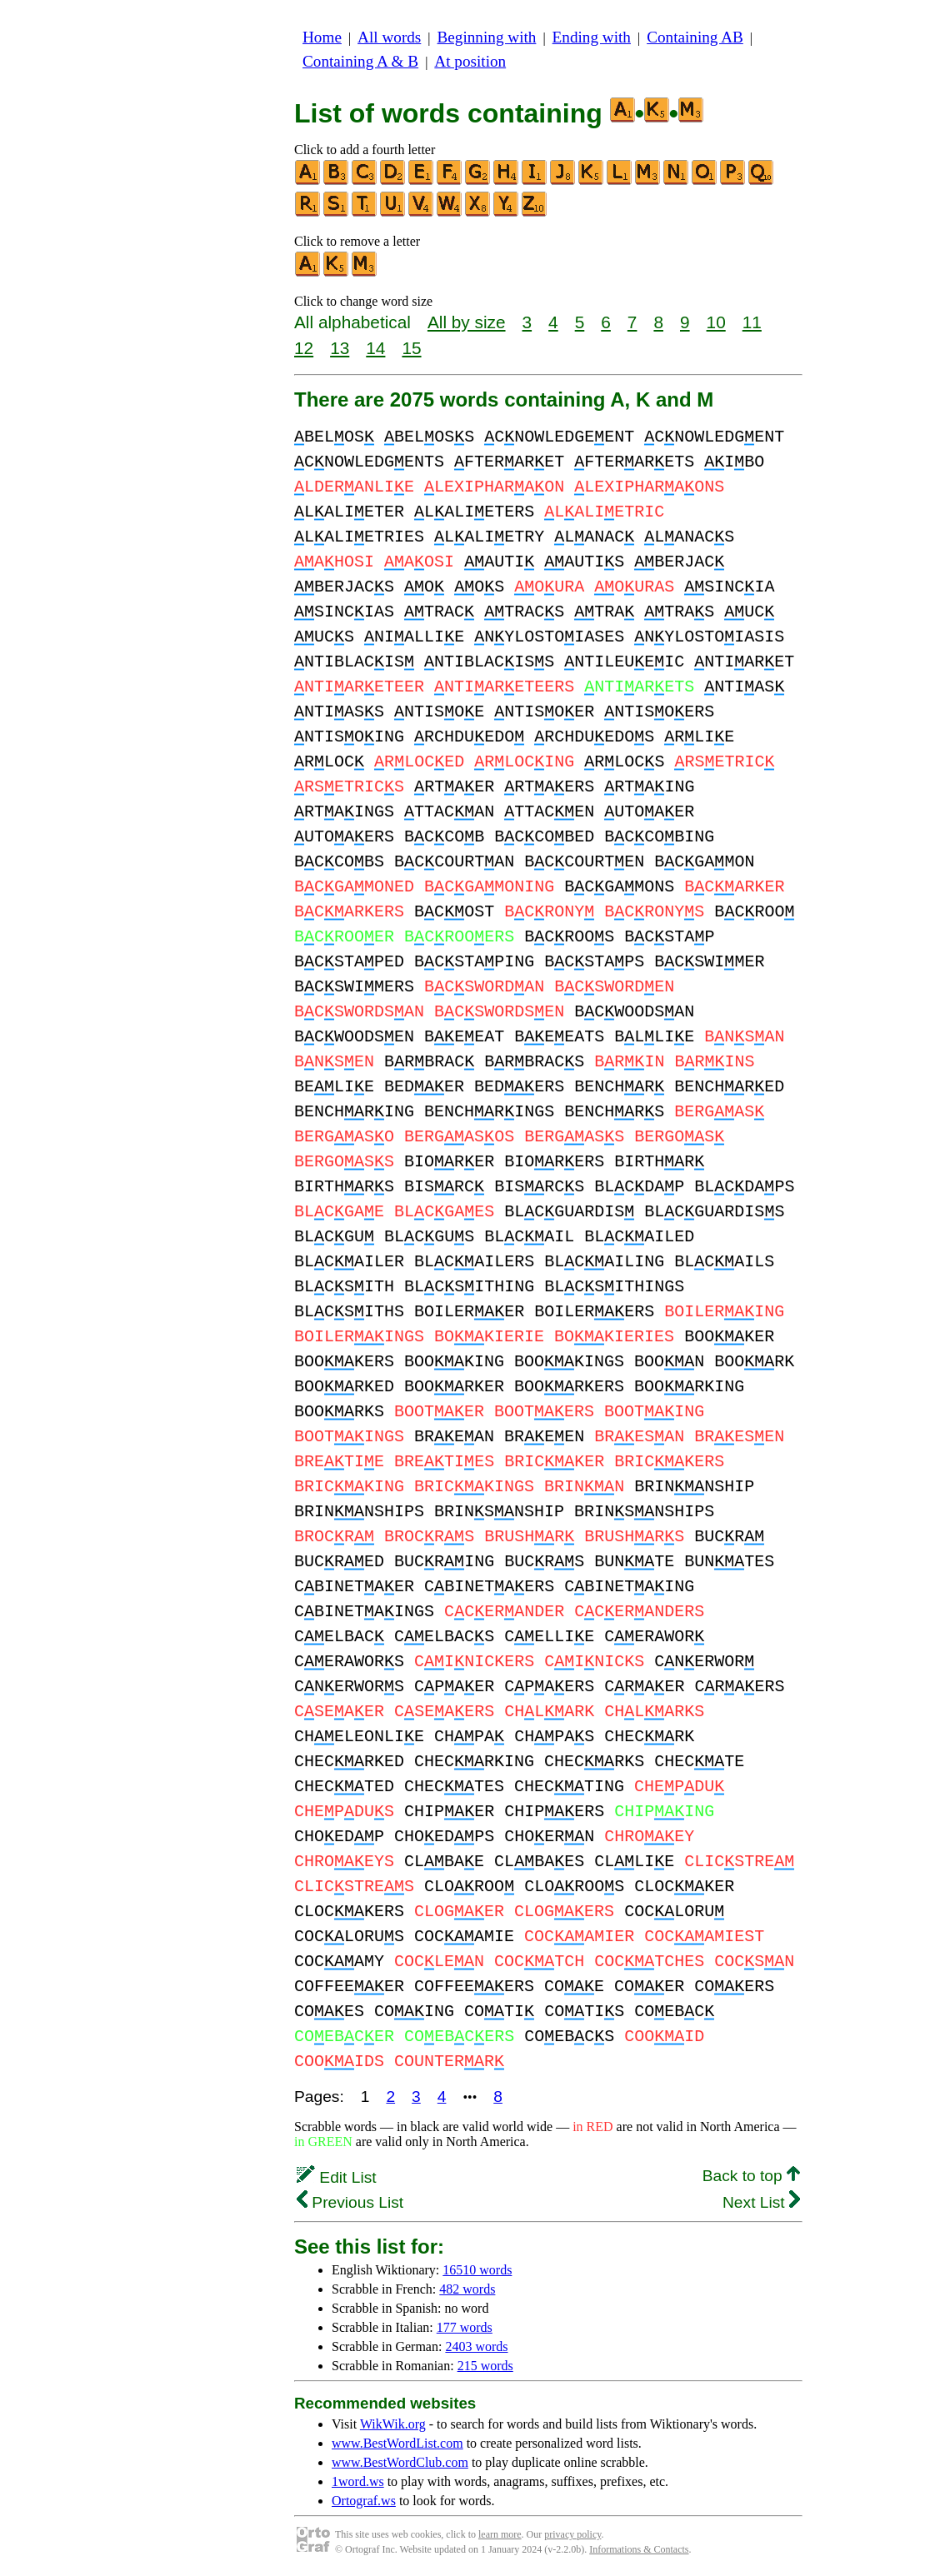 The image size is (950, 2576). Describe the element at coordinates (364, 2501) in the screenshot. I see `Ortograf.ws` at that location.